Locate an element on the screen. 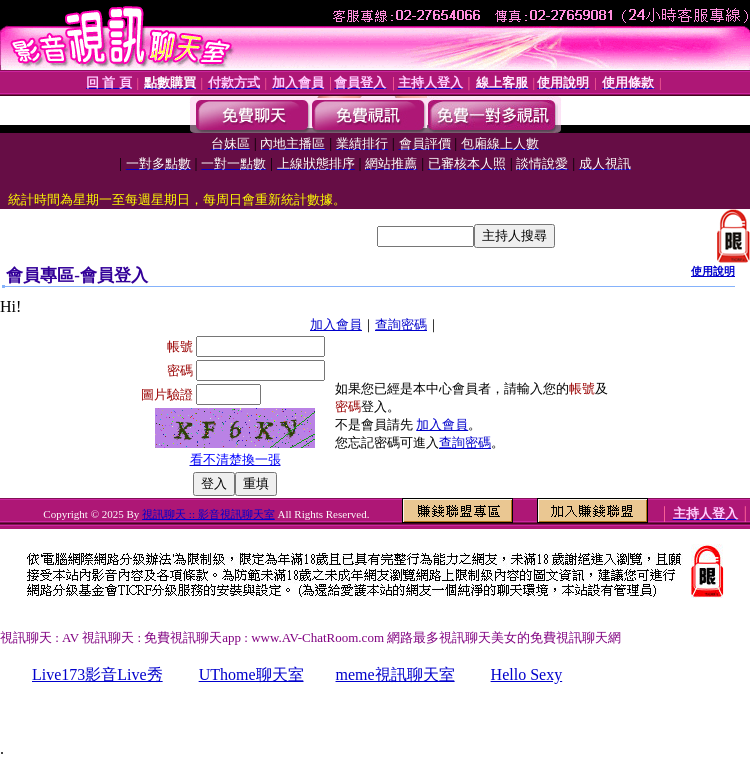 This screenshot has width=750, height=758. 使用說明 is located at coordinates (713, 271).